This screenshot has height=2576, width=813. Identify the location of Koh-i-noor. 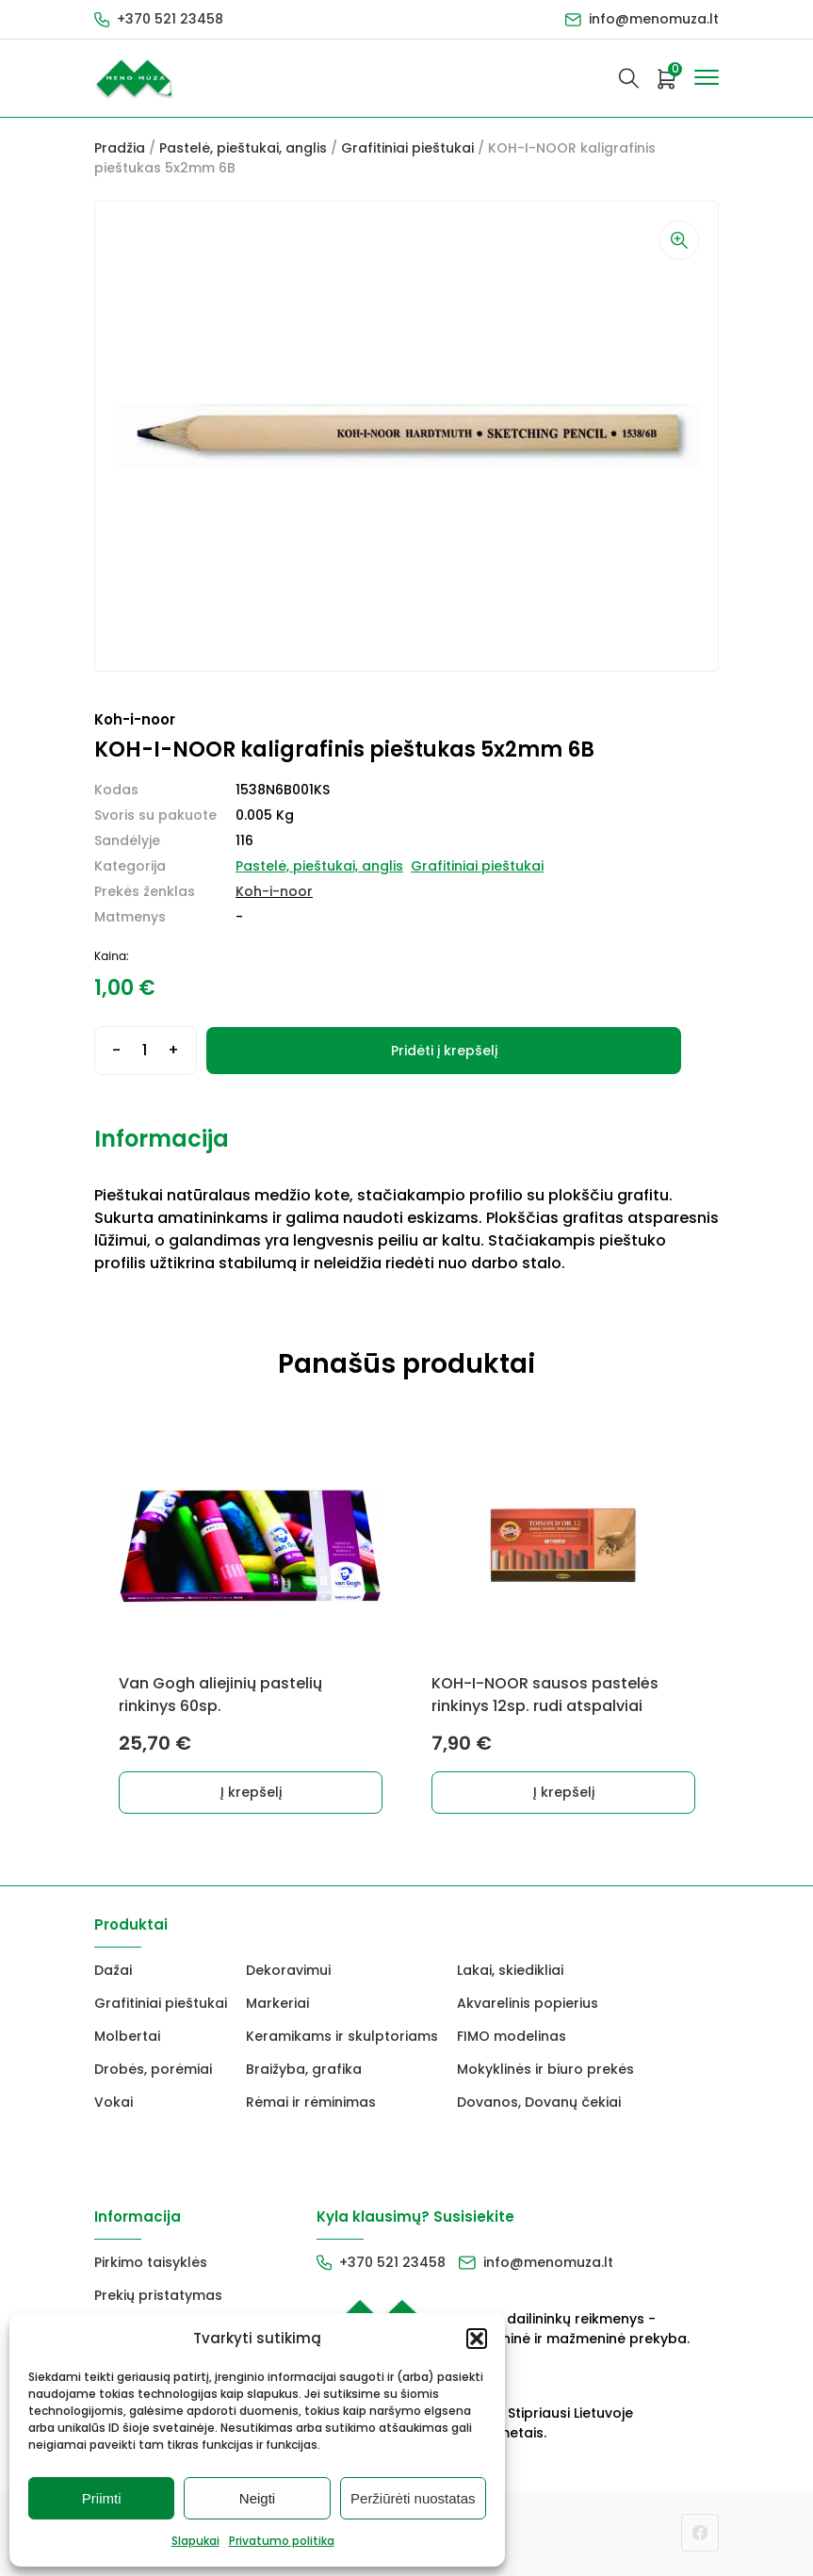
(274, 891).